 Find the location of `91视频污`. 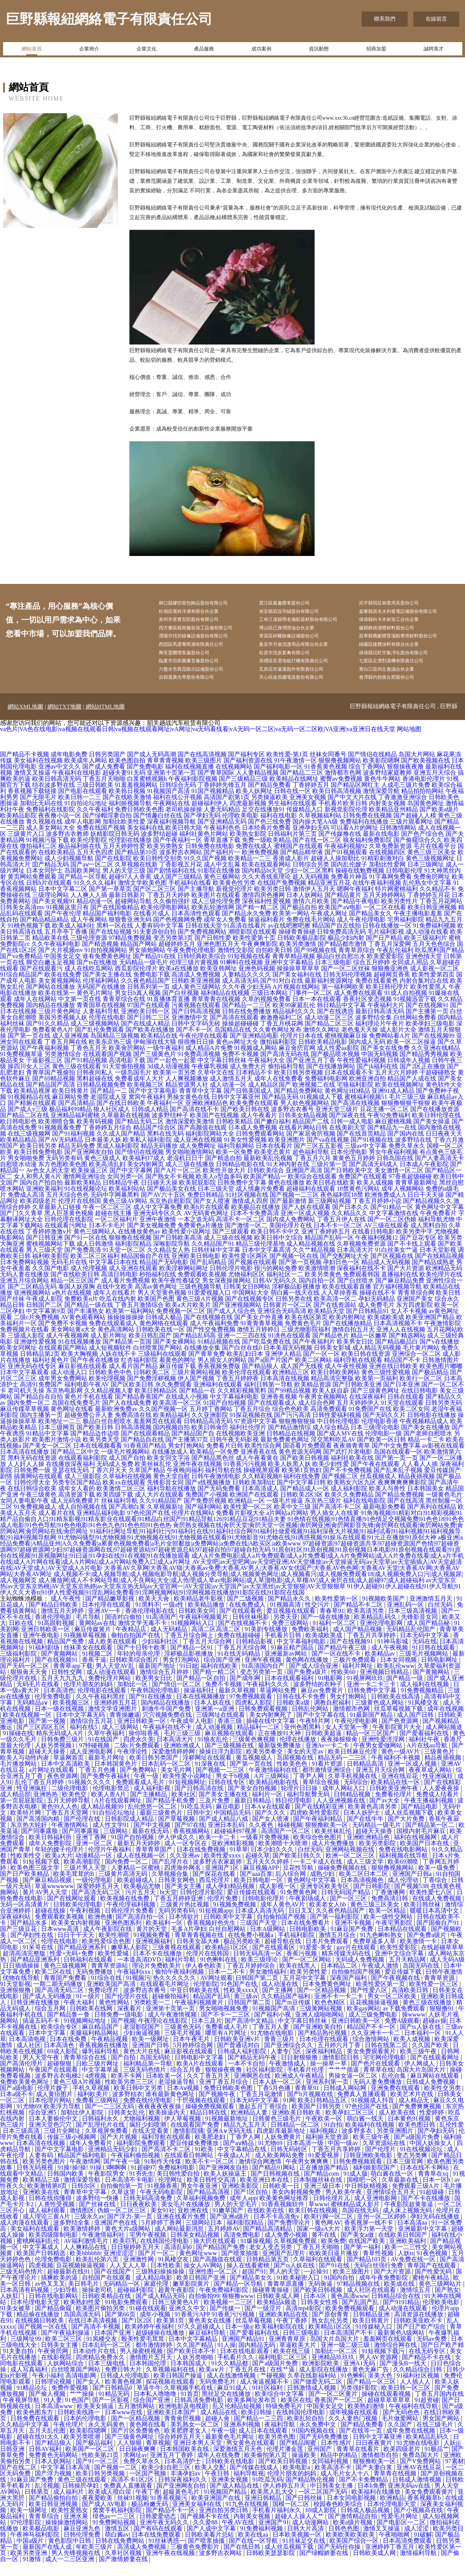

91视频污 is located at coordinates (138, 1991).